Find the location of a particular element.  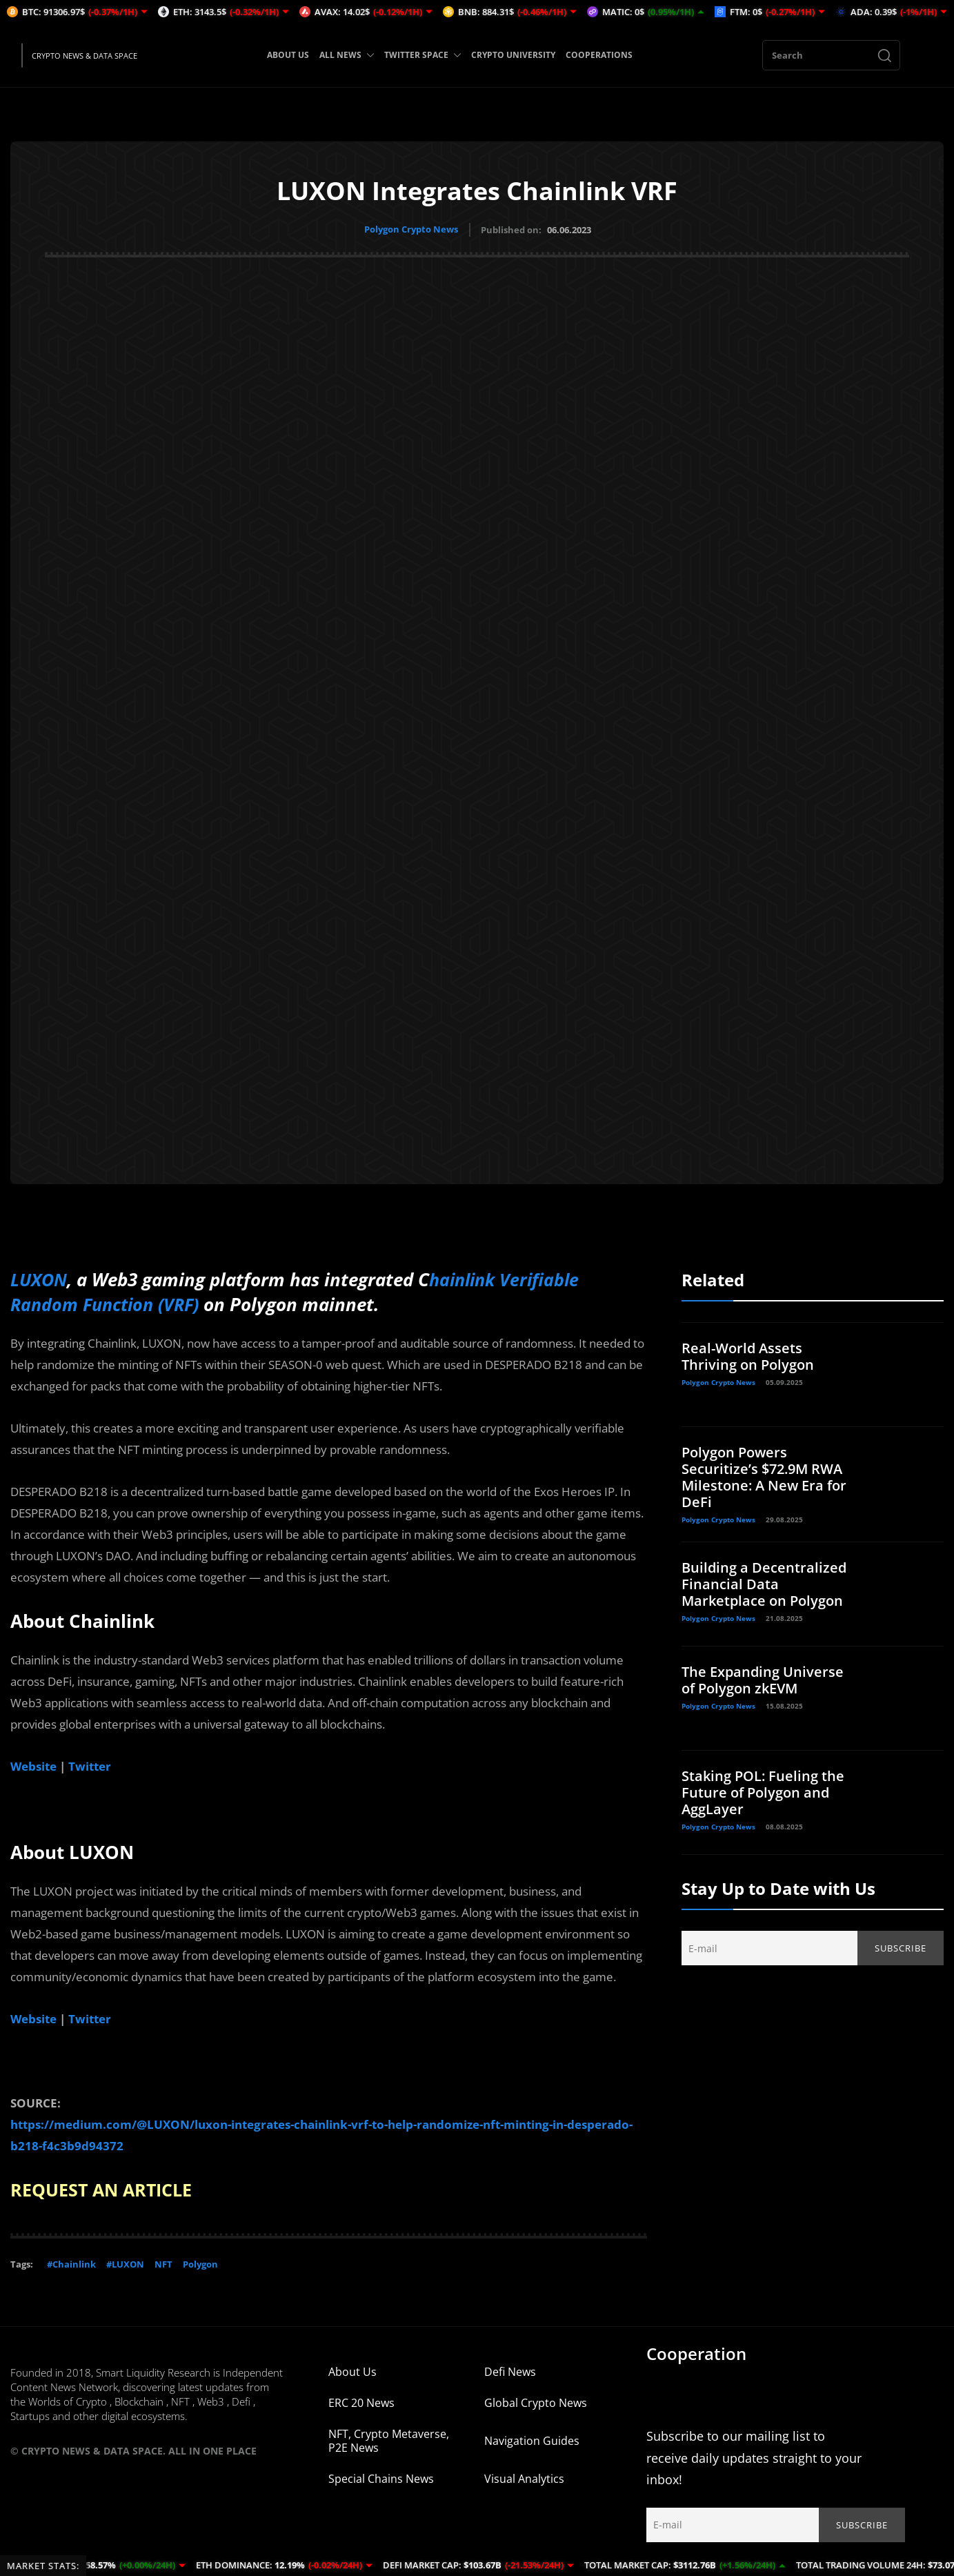

COOPERATIONS is located at coordinates (599, 55).